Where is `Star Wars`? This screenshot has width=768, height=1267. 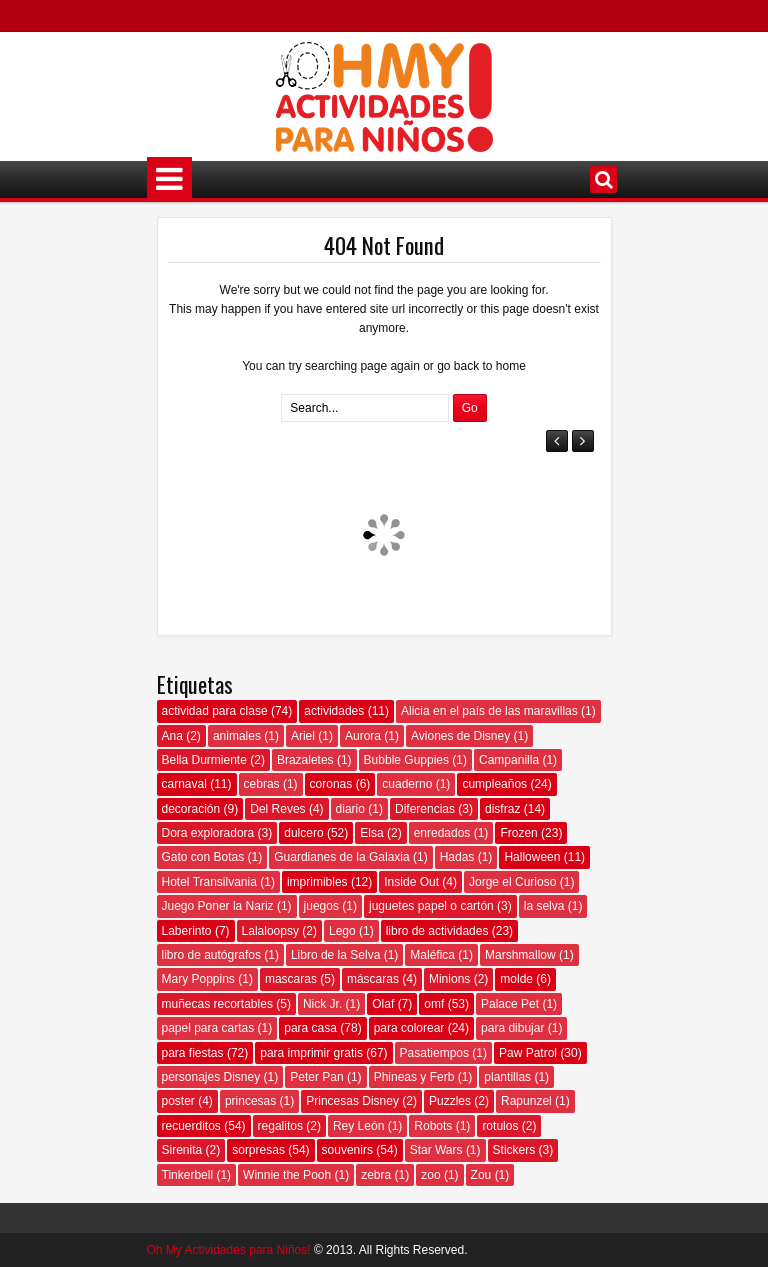
Star Wars is located at coordinates (436, 1150).